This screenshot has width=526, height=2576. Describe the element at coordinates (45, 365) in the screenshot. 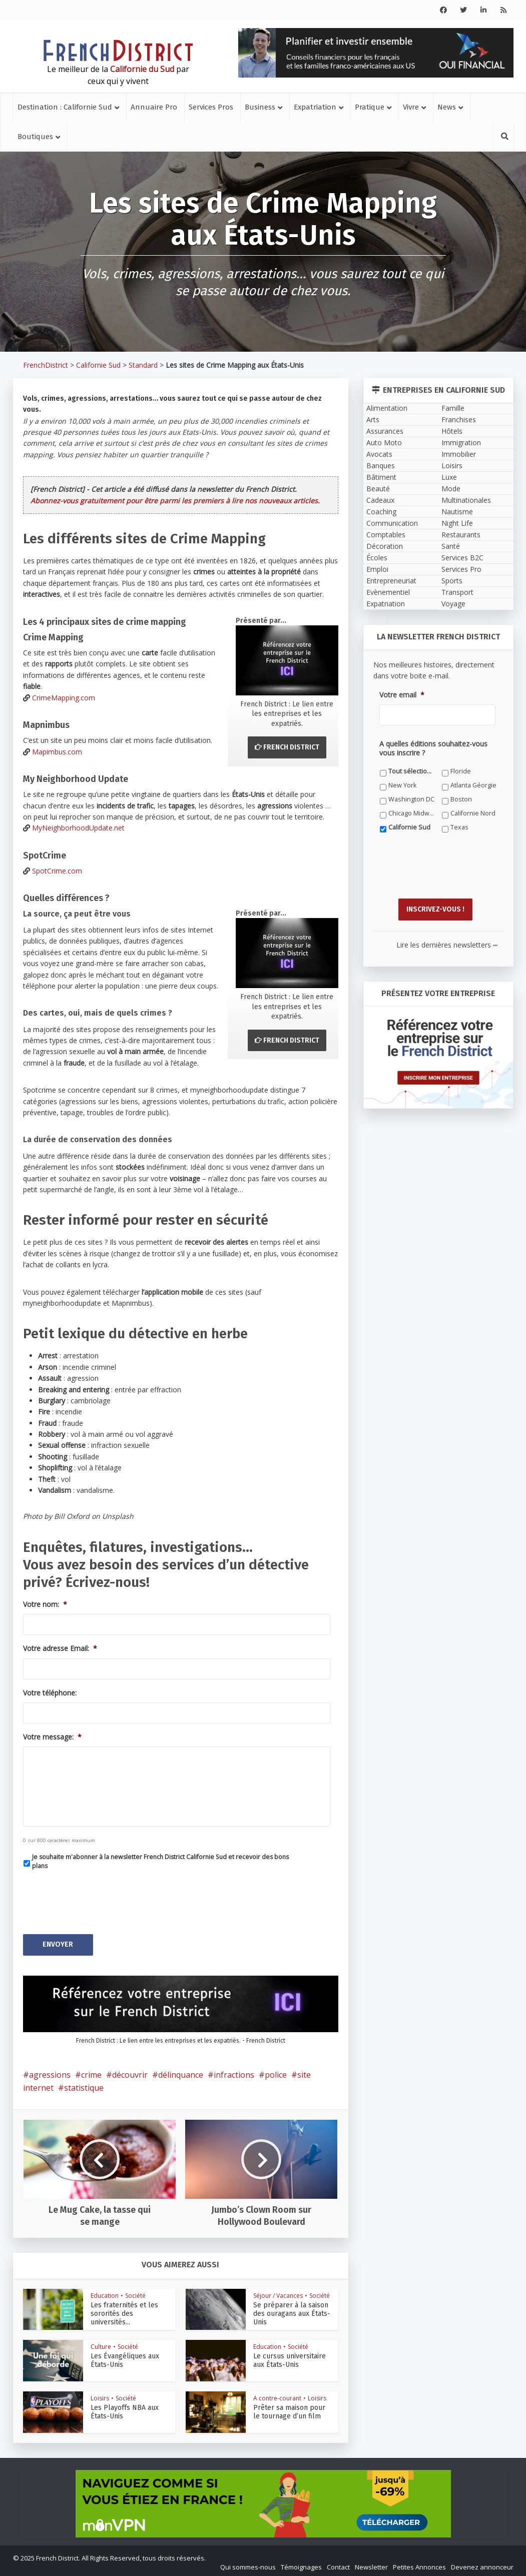

I see `FrenchDistrict` at that location.